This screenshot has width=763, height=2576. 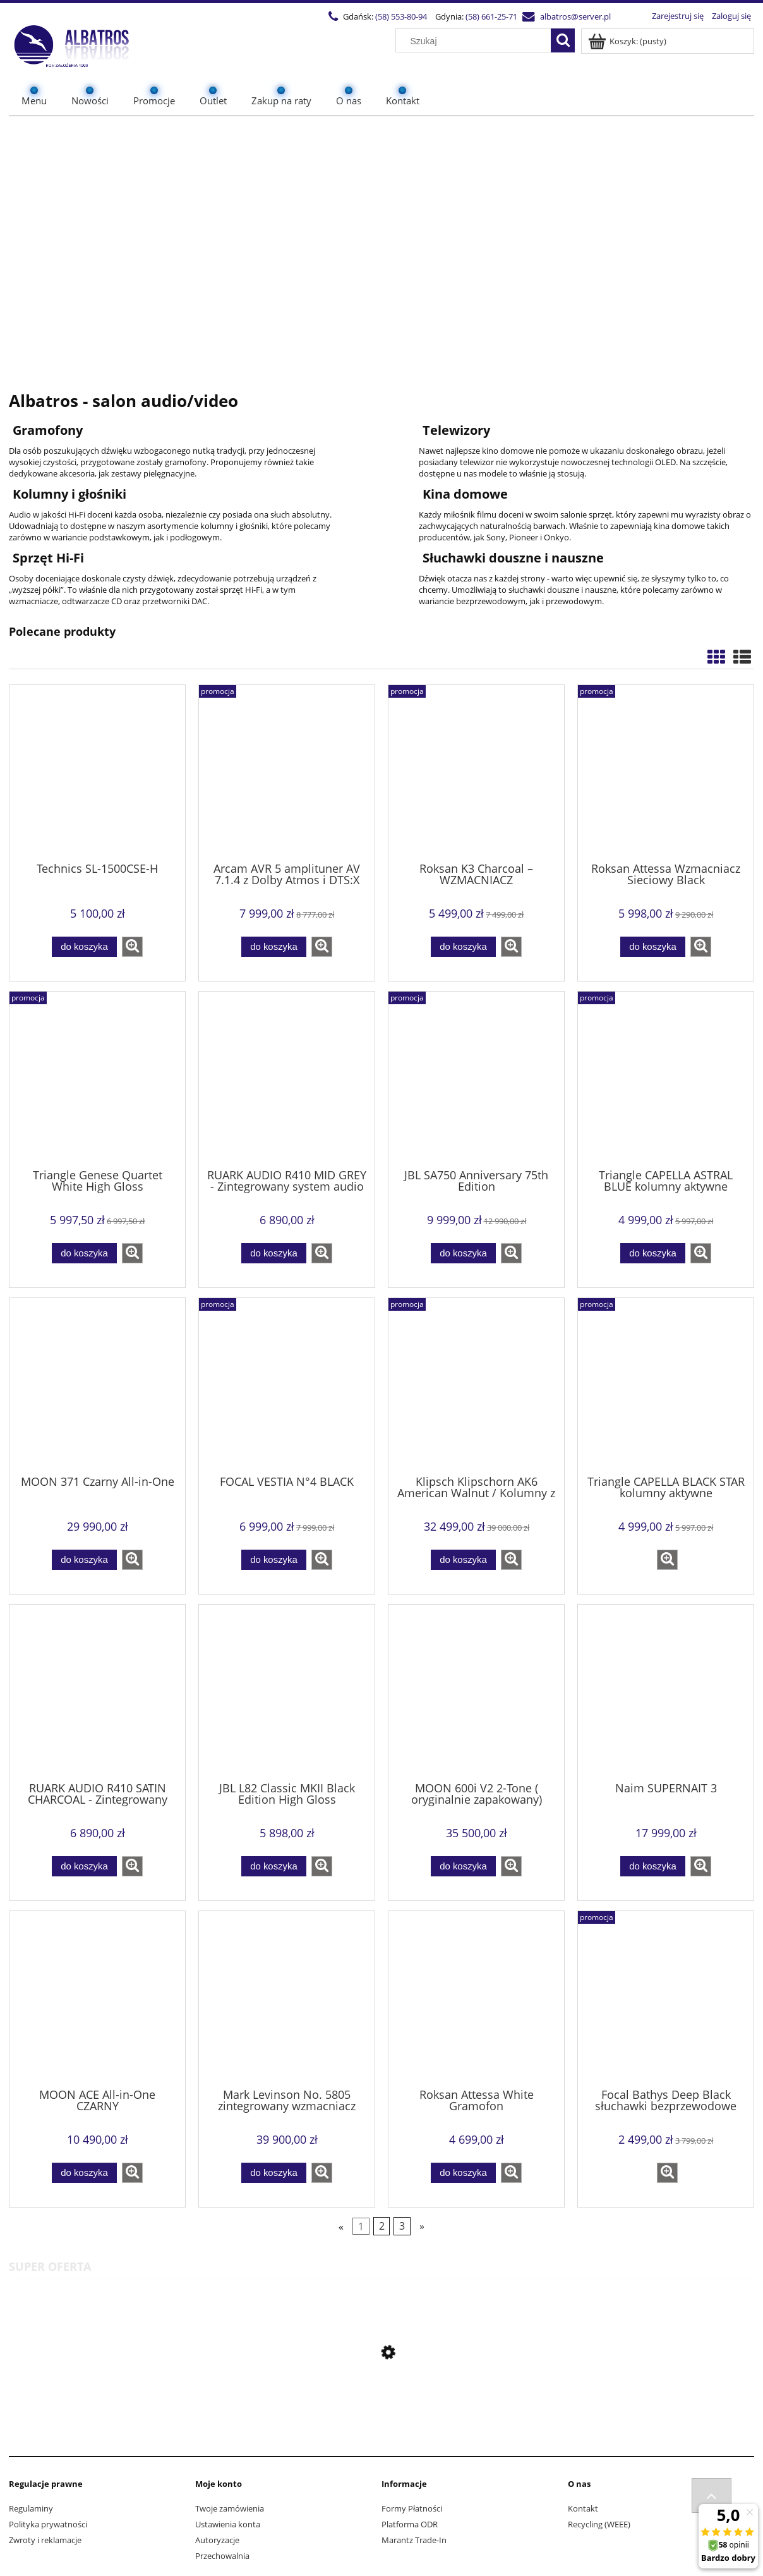 I want to click on Platforma ODR, so click(x=410, y=2524).